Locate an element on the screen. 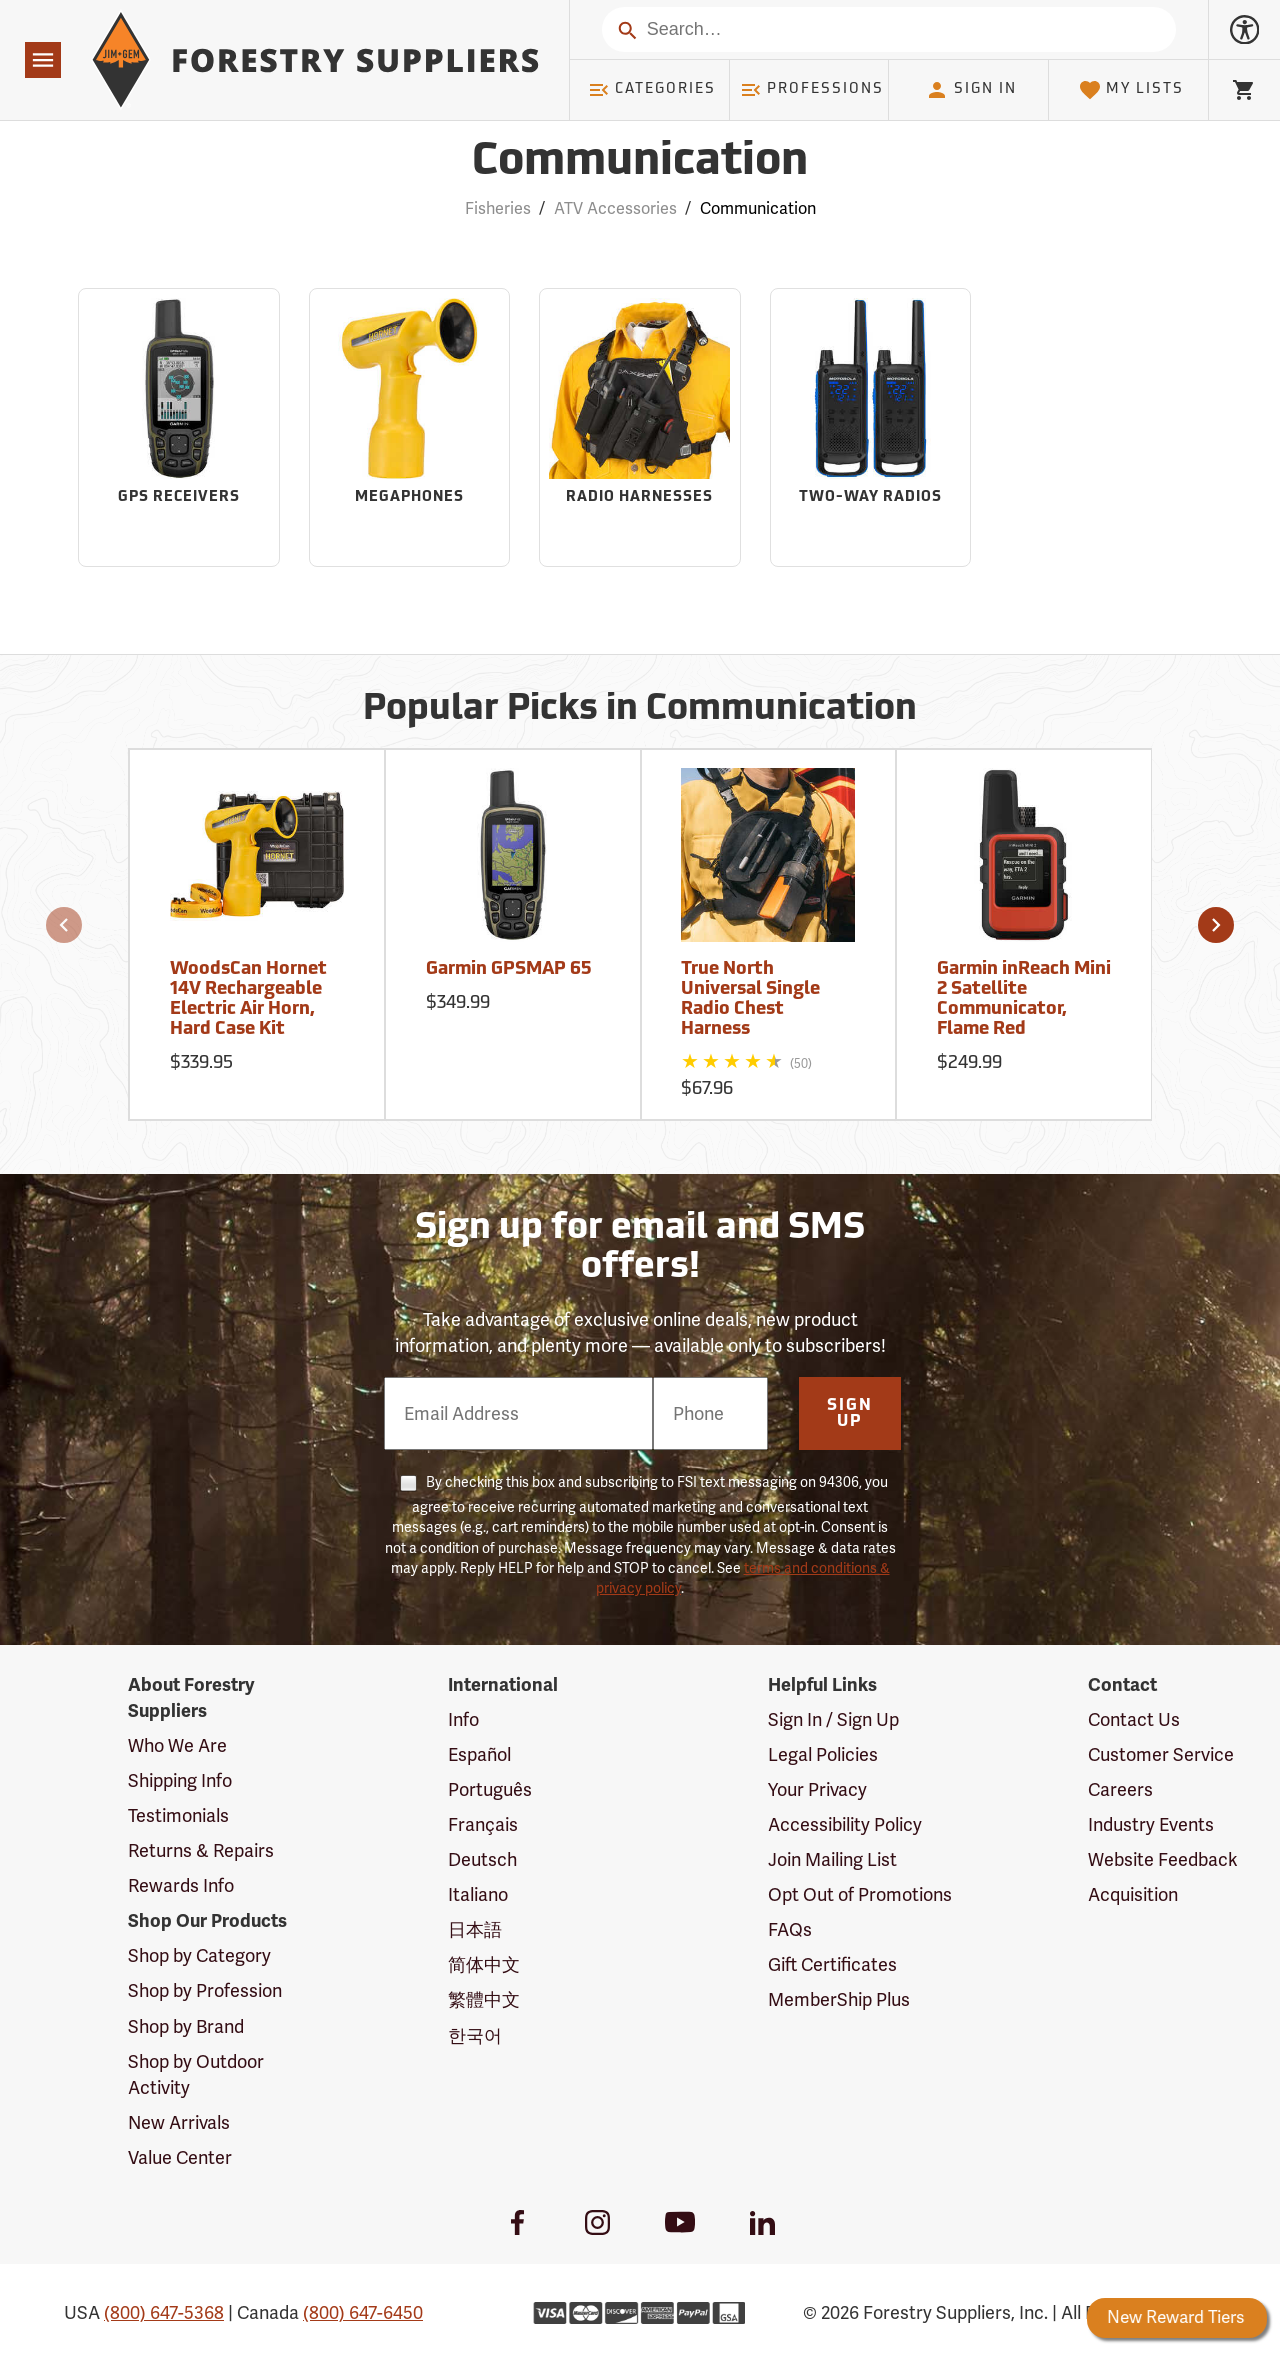 The width and height of the screenshot is (1280, 2362). MemberShip Plus is located at coordinates (839, 2000).